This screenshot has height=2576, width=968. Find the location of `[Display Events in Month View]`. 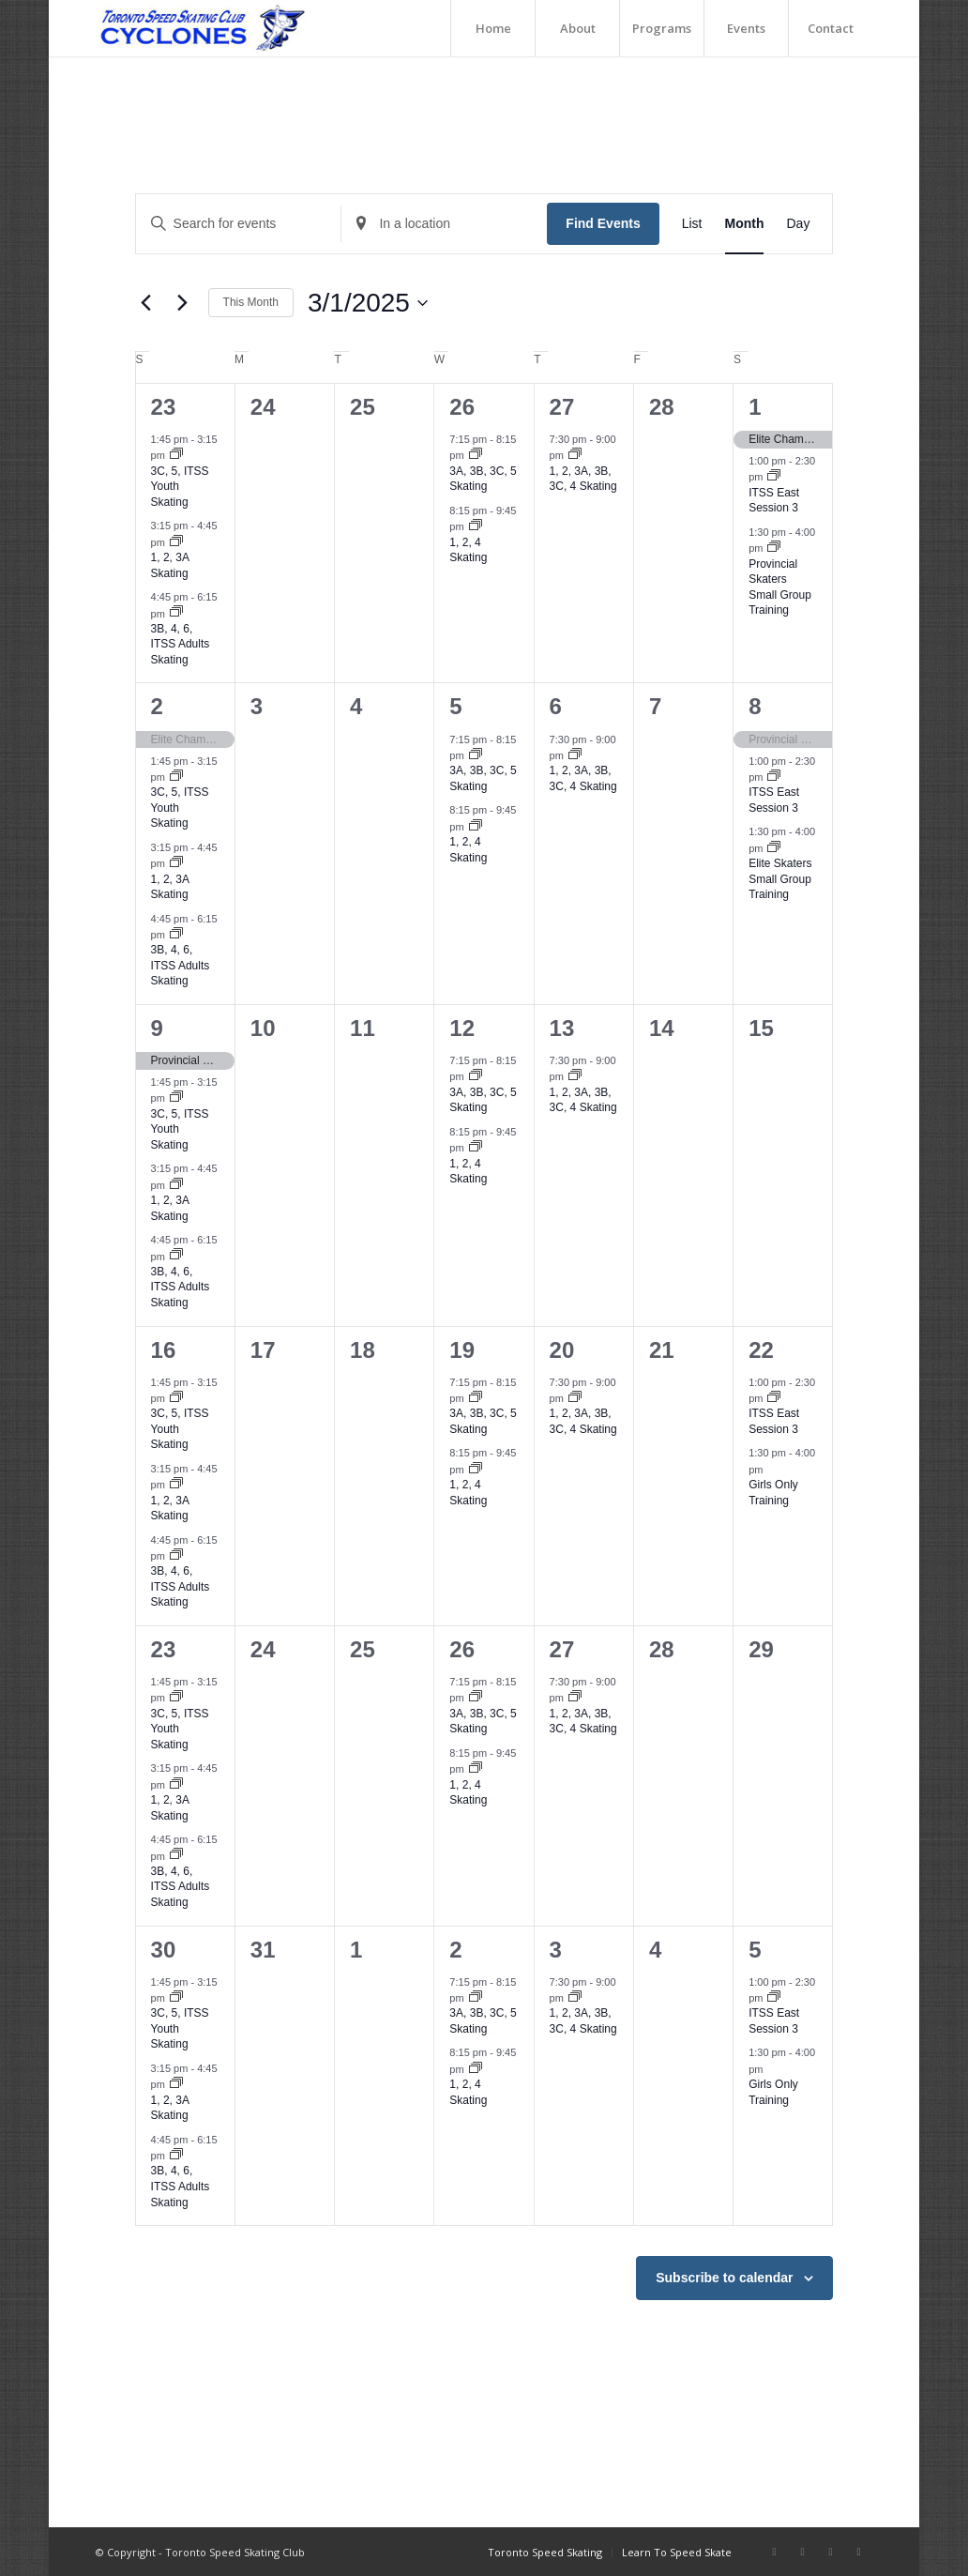

[Display Events in Month View] is located at coordinates (744, 223).